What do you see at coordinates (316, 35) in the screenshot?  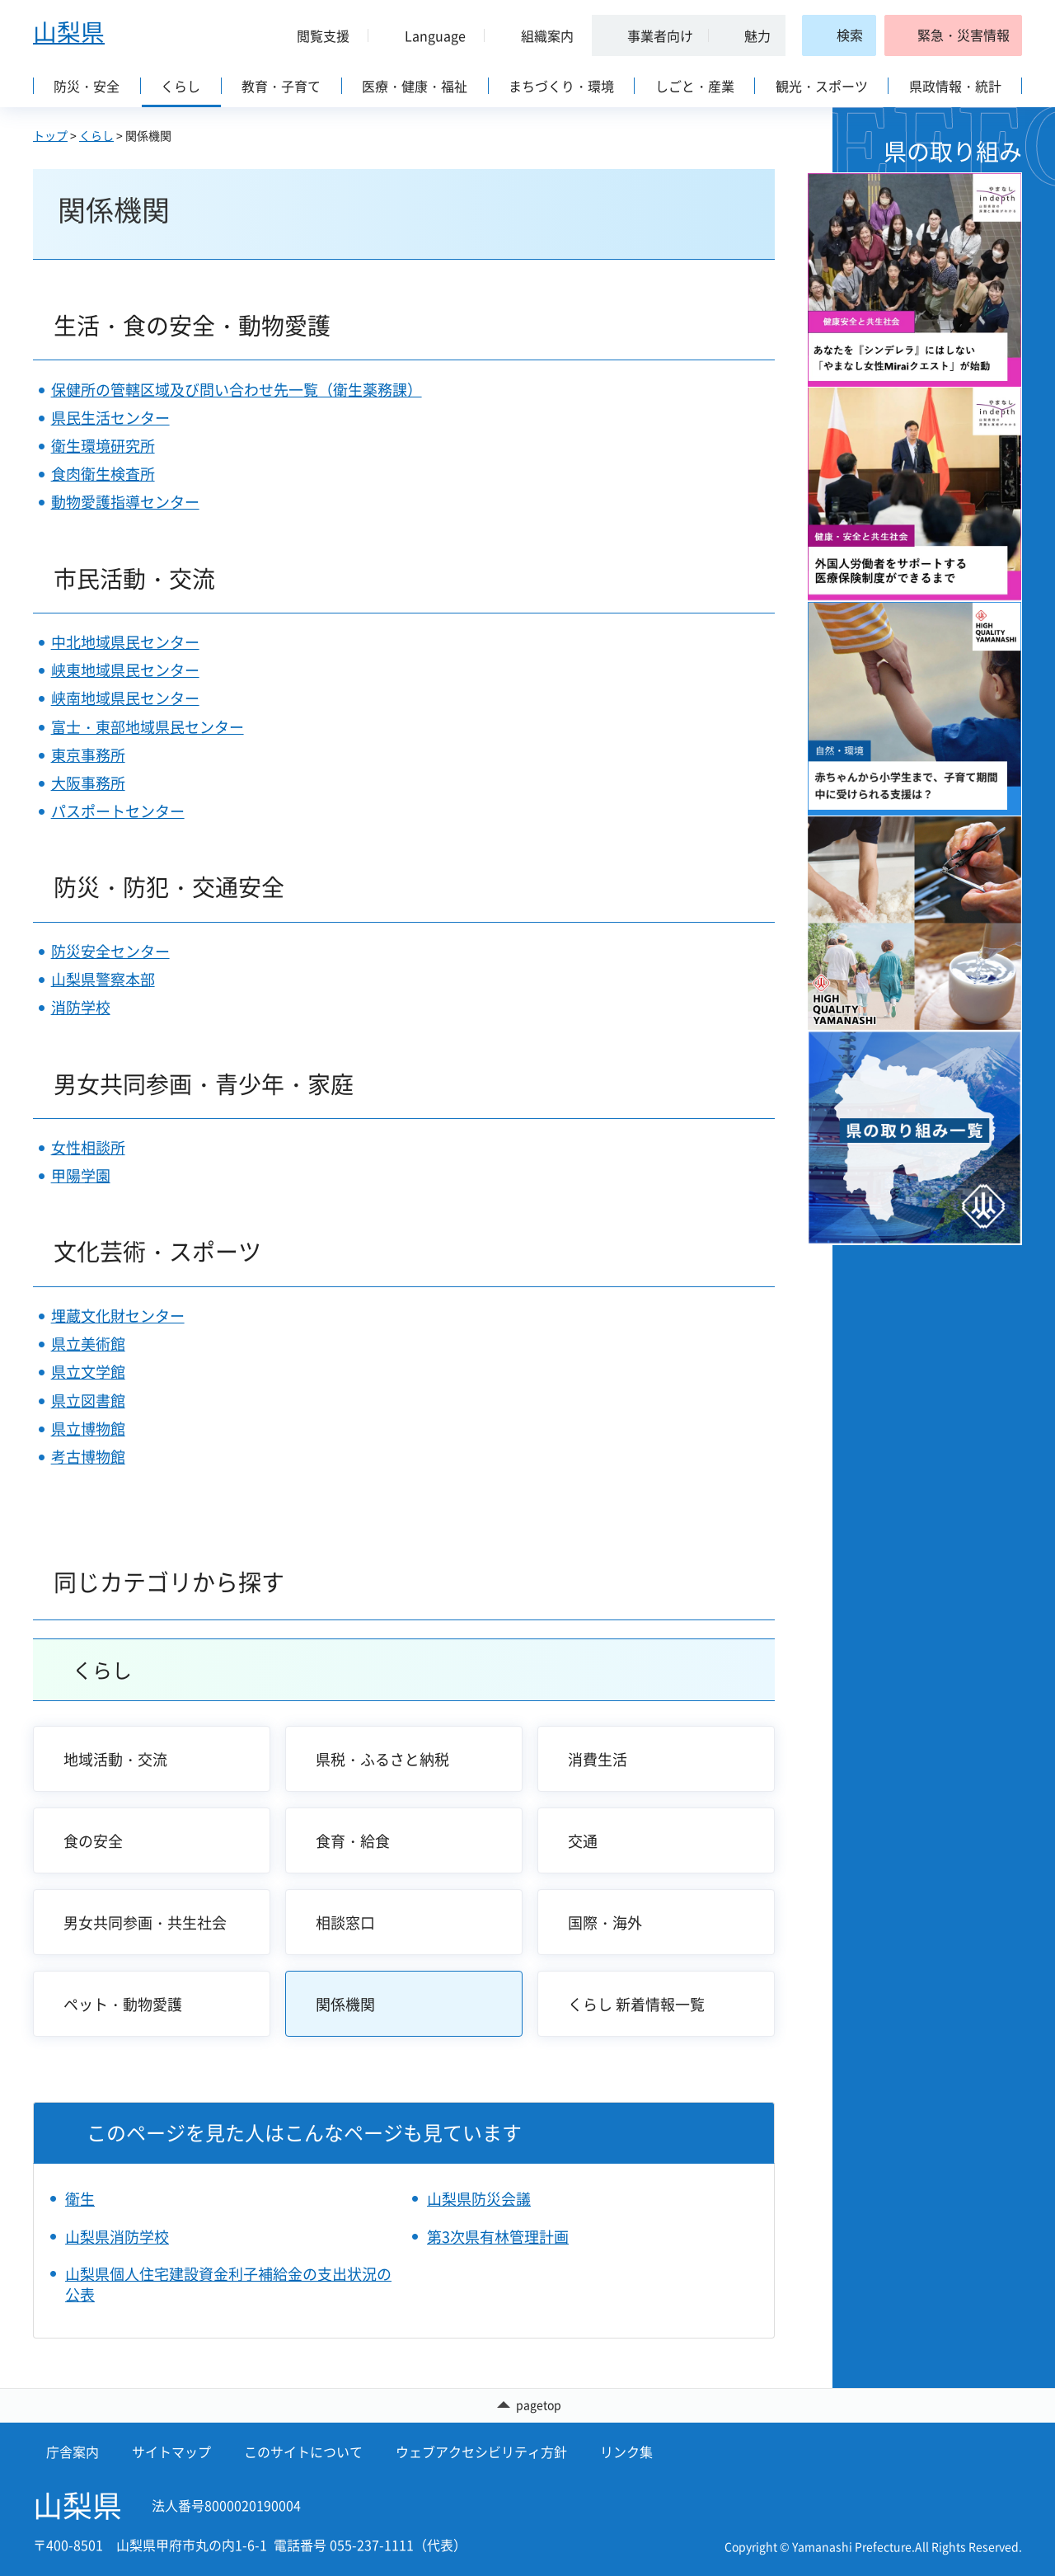 I see `[button]` at bounding box center [316, 35].